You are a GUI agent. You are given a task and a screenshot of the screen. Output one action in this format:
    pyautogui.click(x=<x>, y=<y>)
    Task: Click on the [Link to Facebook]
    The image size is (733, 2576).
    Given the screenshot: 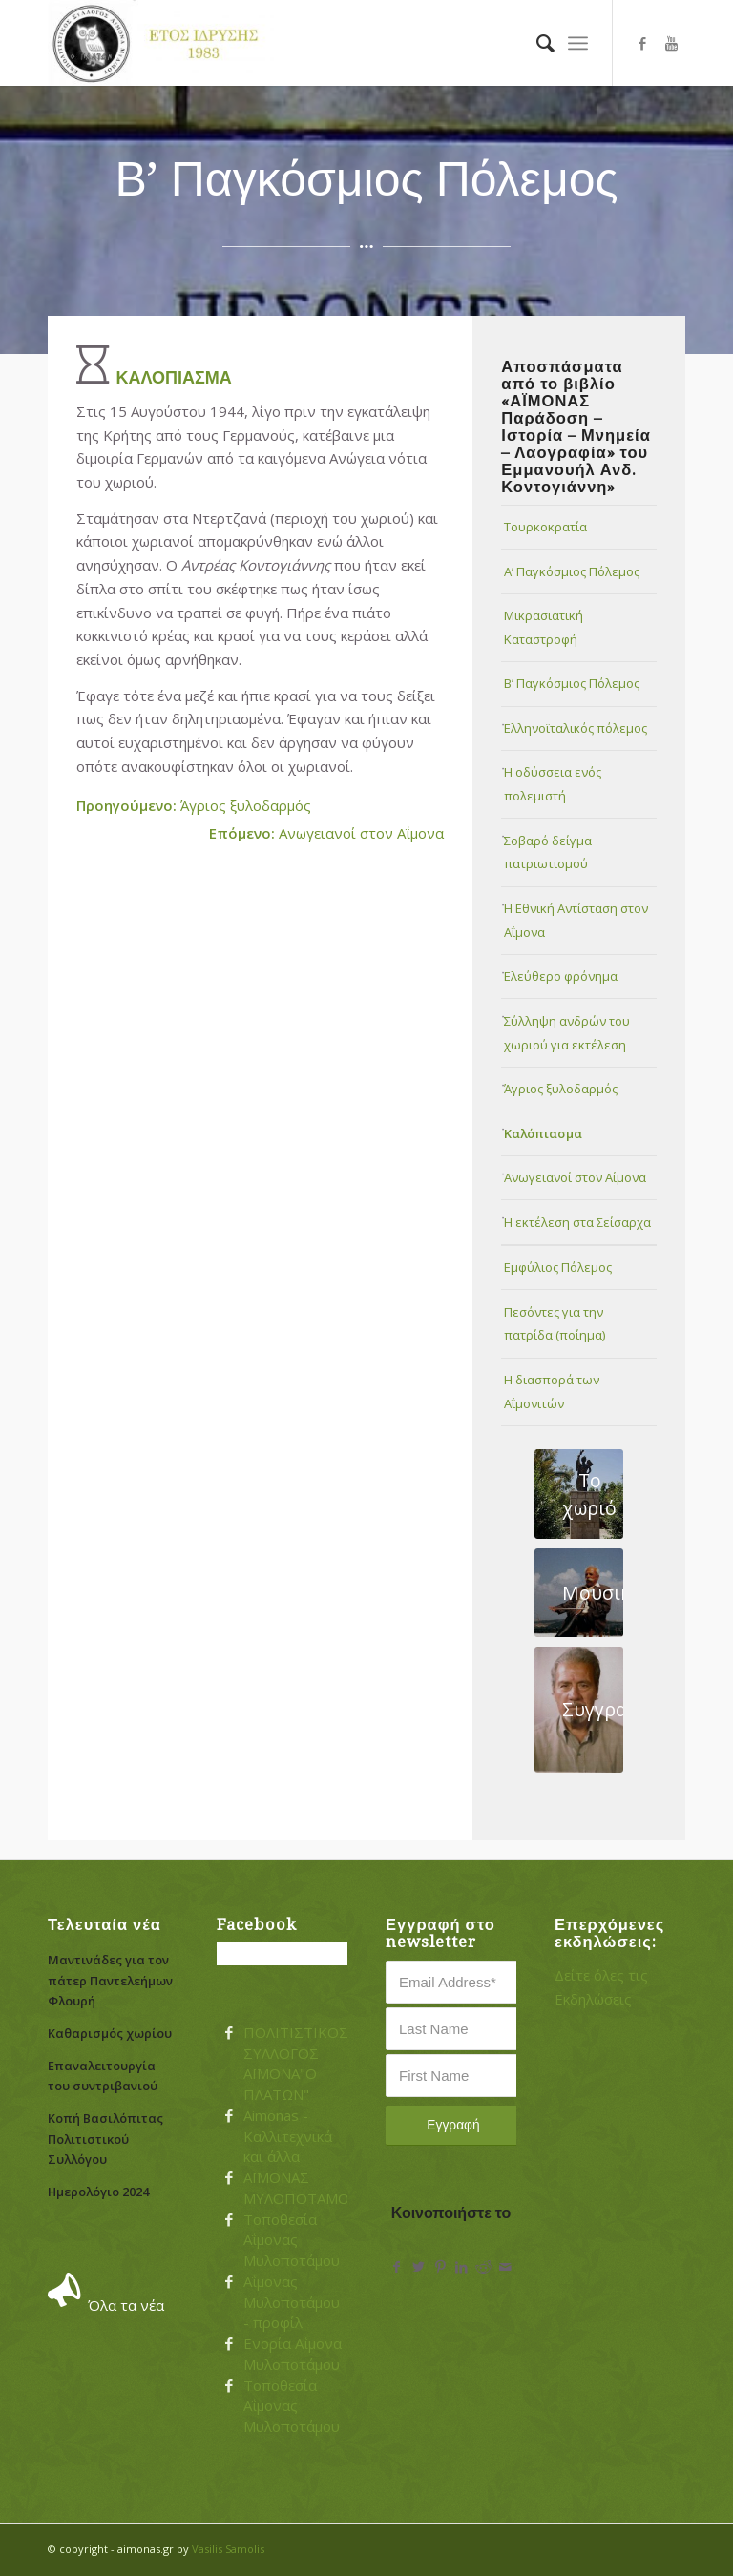 What is the action you would take?
    pyautogui.click(x=642, y=43)
    